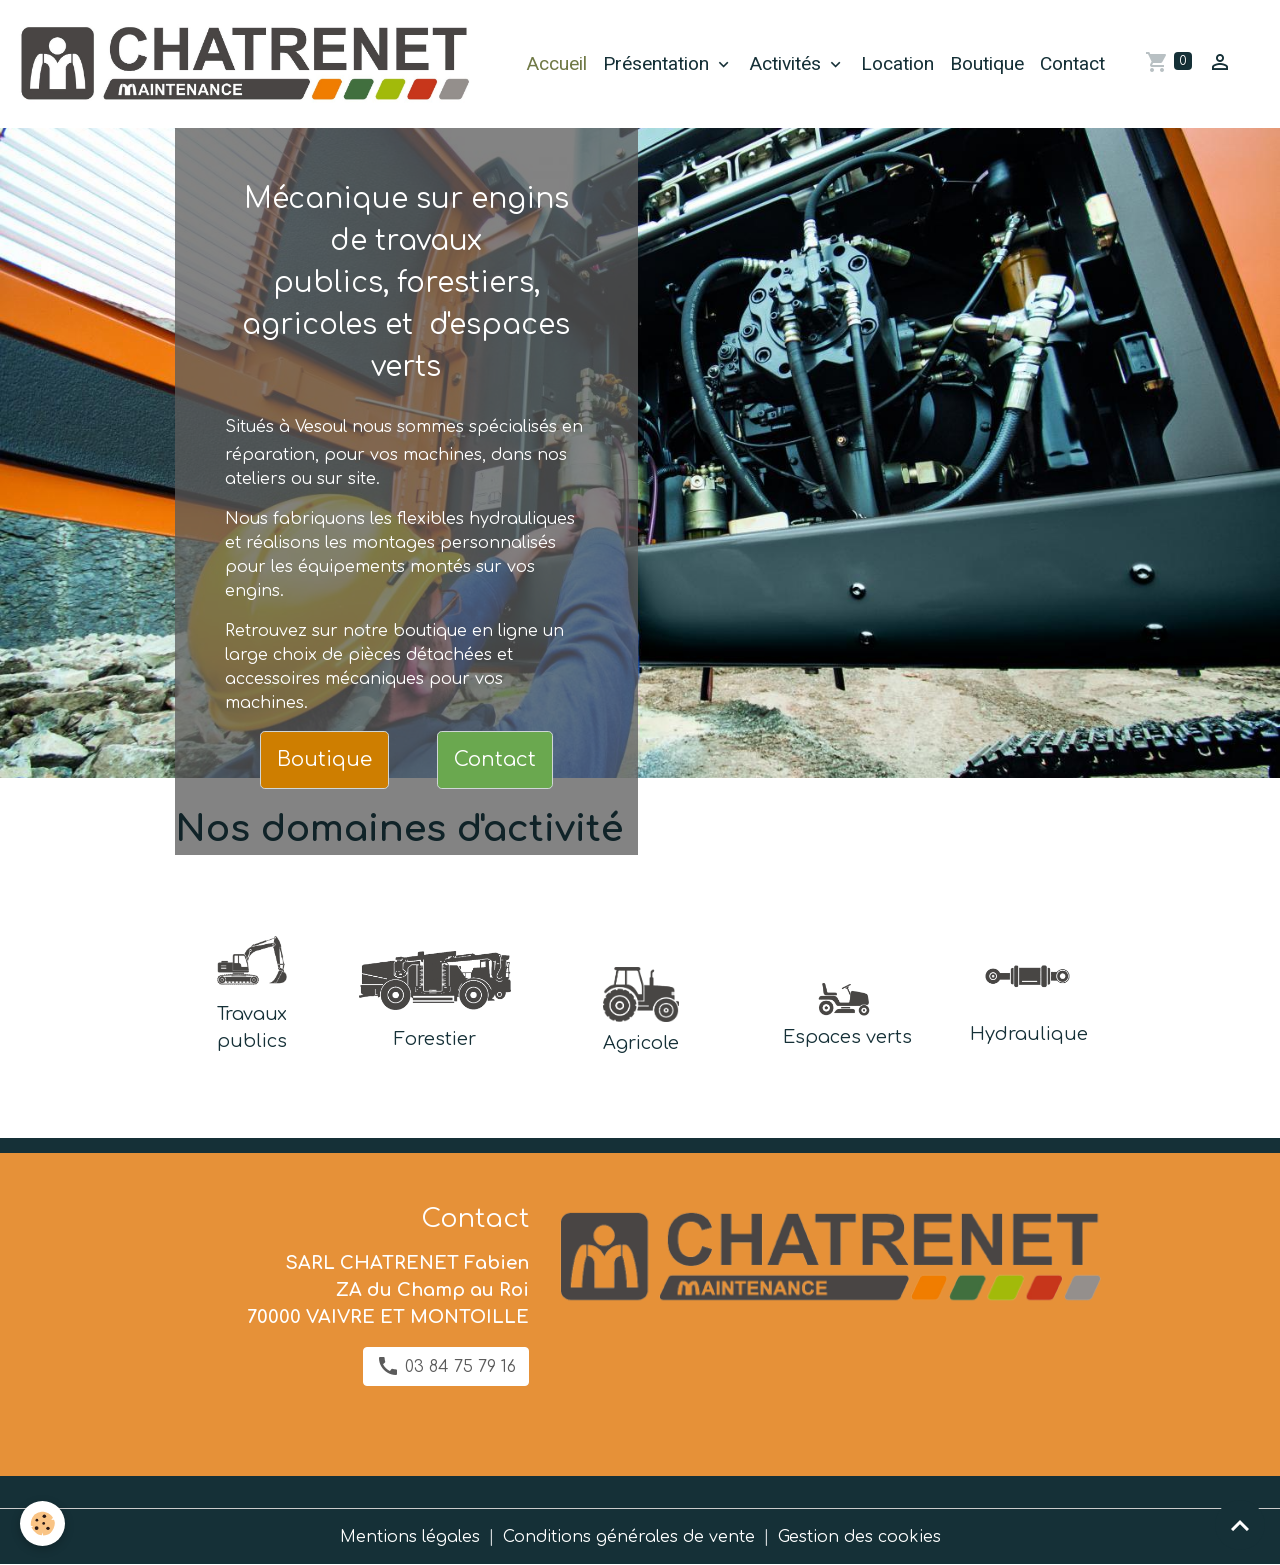 The image size is (1280, 1565). What do you see at coordinates (556, 63) in the screenshot?
I see `Accueil` at bounding box center [556, 63].